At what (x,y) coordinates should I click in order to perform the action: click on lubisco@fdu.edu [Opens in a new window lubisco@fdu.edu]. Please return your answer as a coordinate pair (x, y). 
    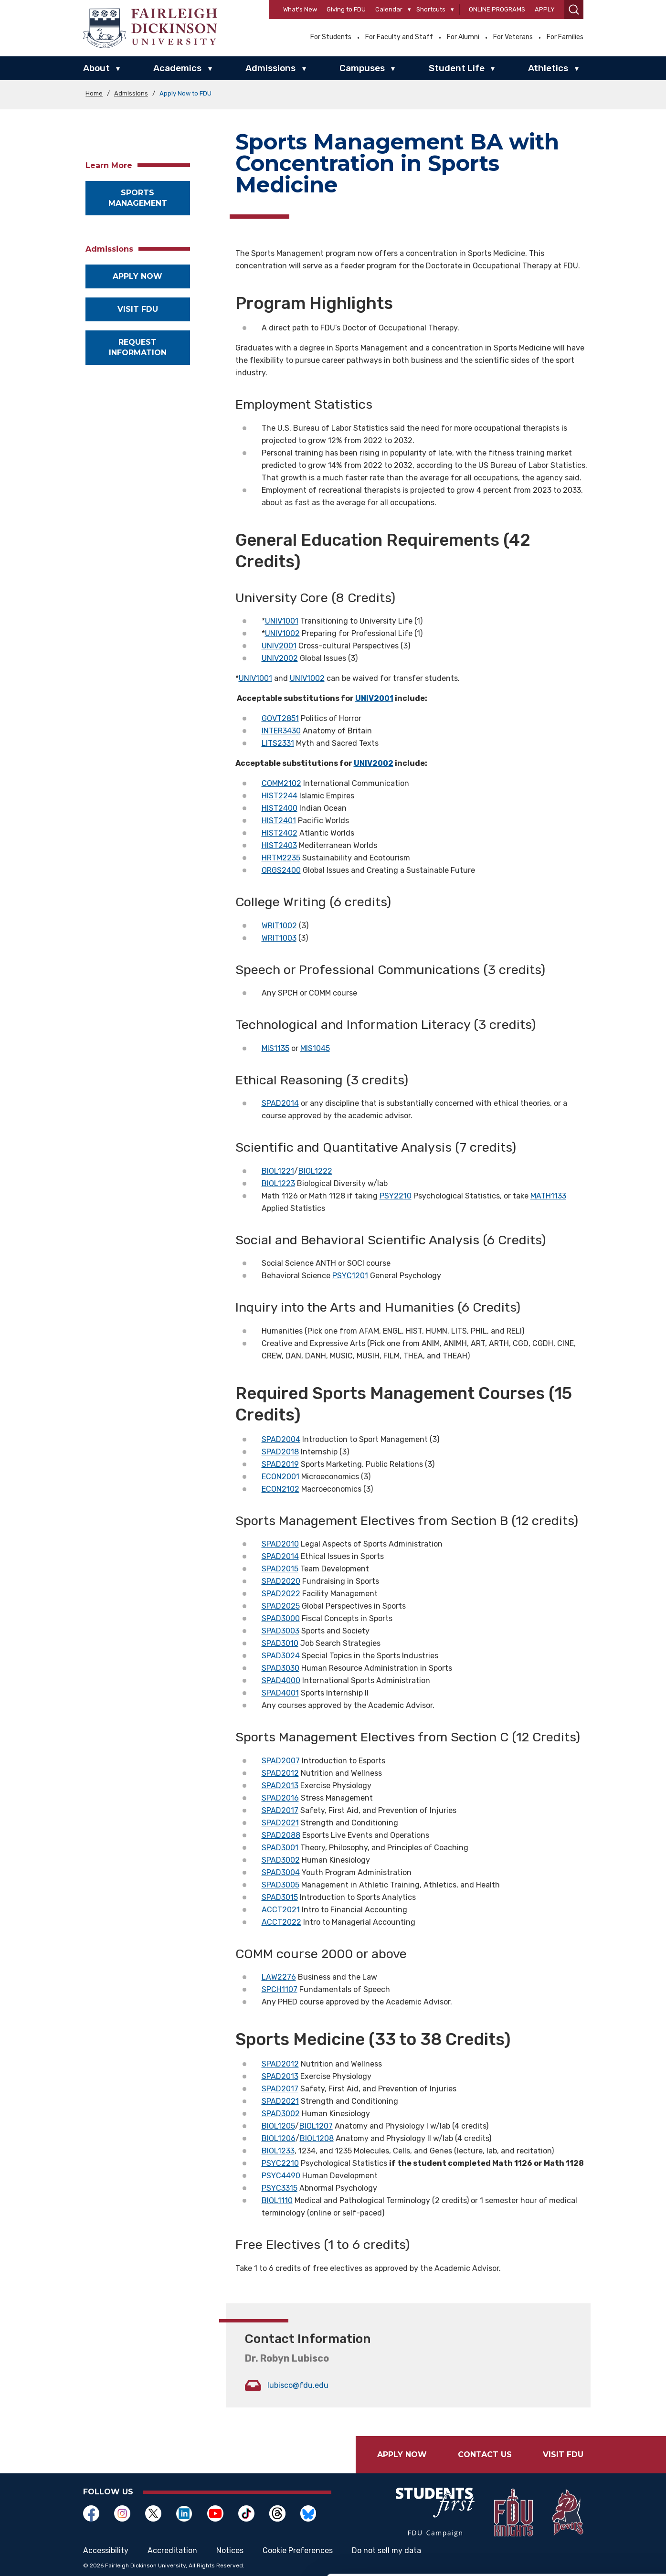
    Looking at the image, I should click on (297, 2385).